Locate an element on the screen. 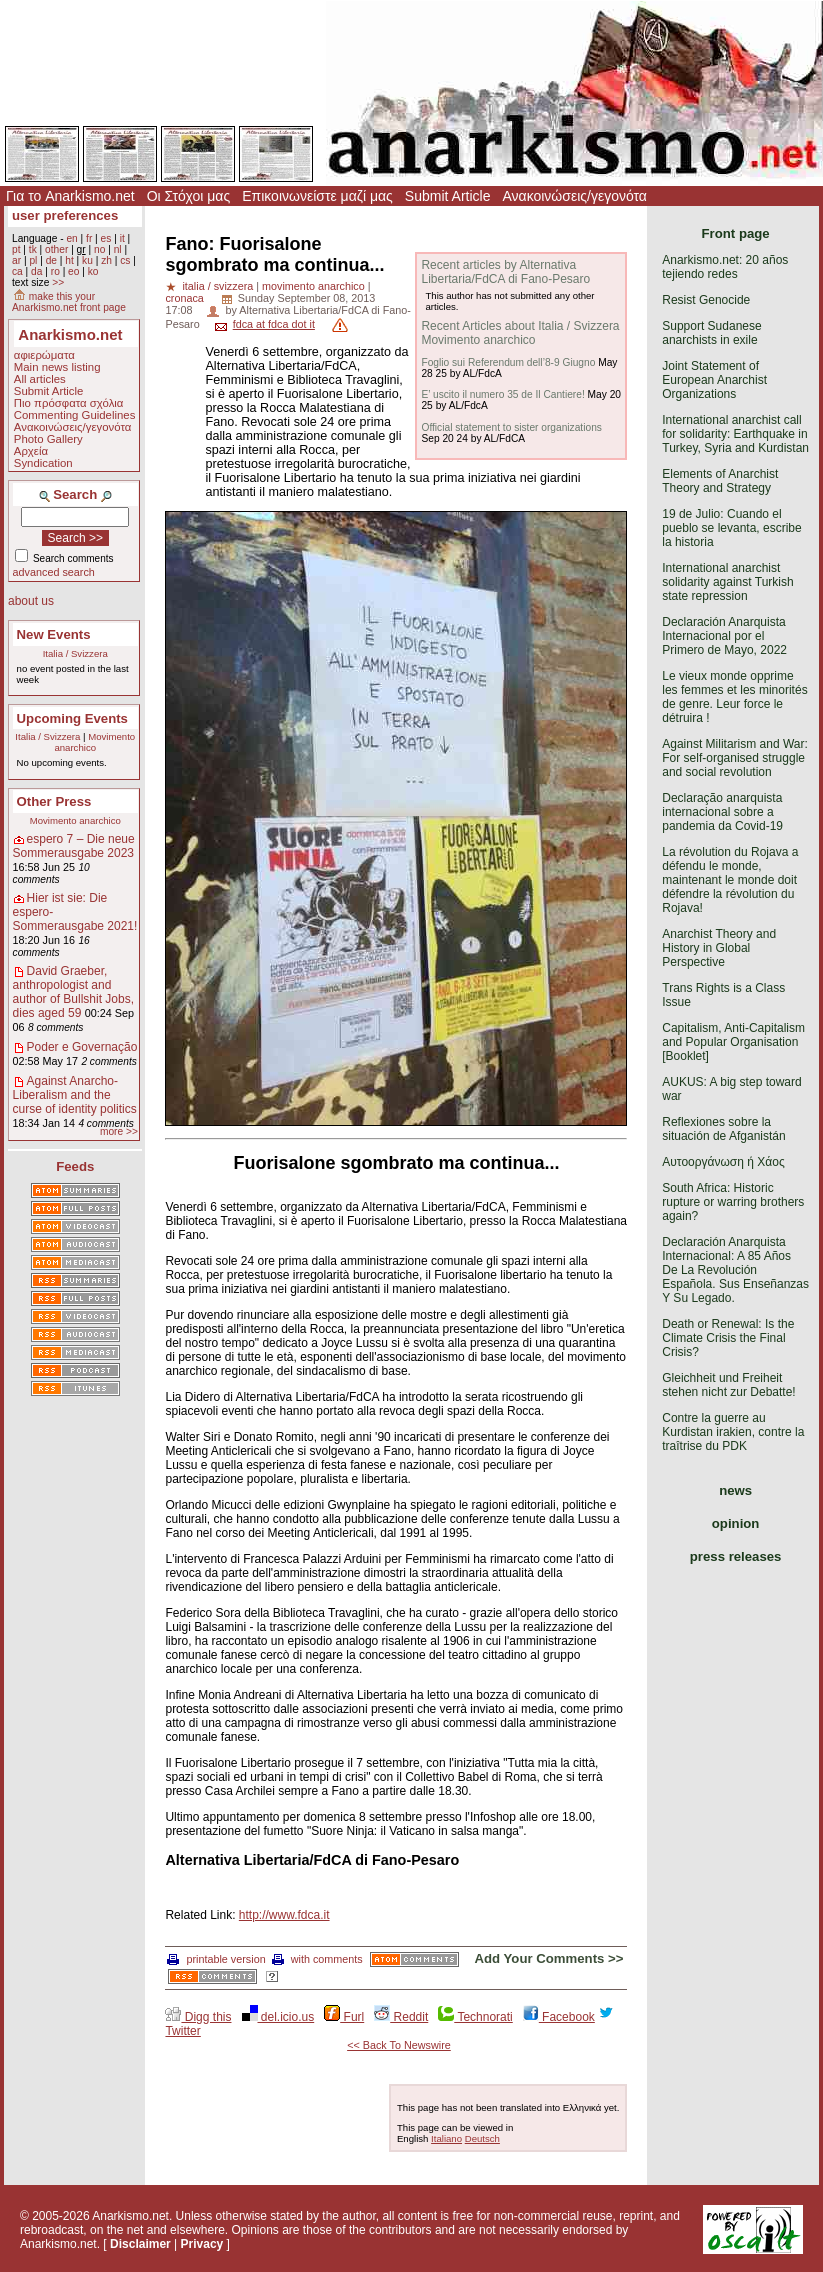 The width and height of the screenshot is (823, 2272). Death or Renewal: Is the Climate Crisis the Final Crisis? is located at coordinates (728, 1338).